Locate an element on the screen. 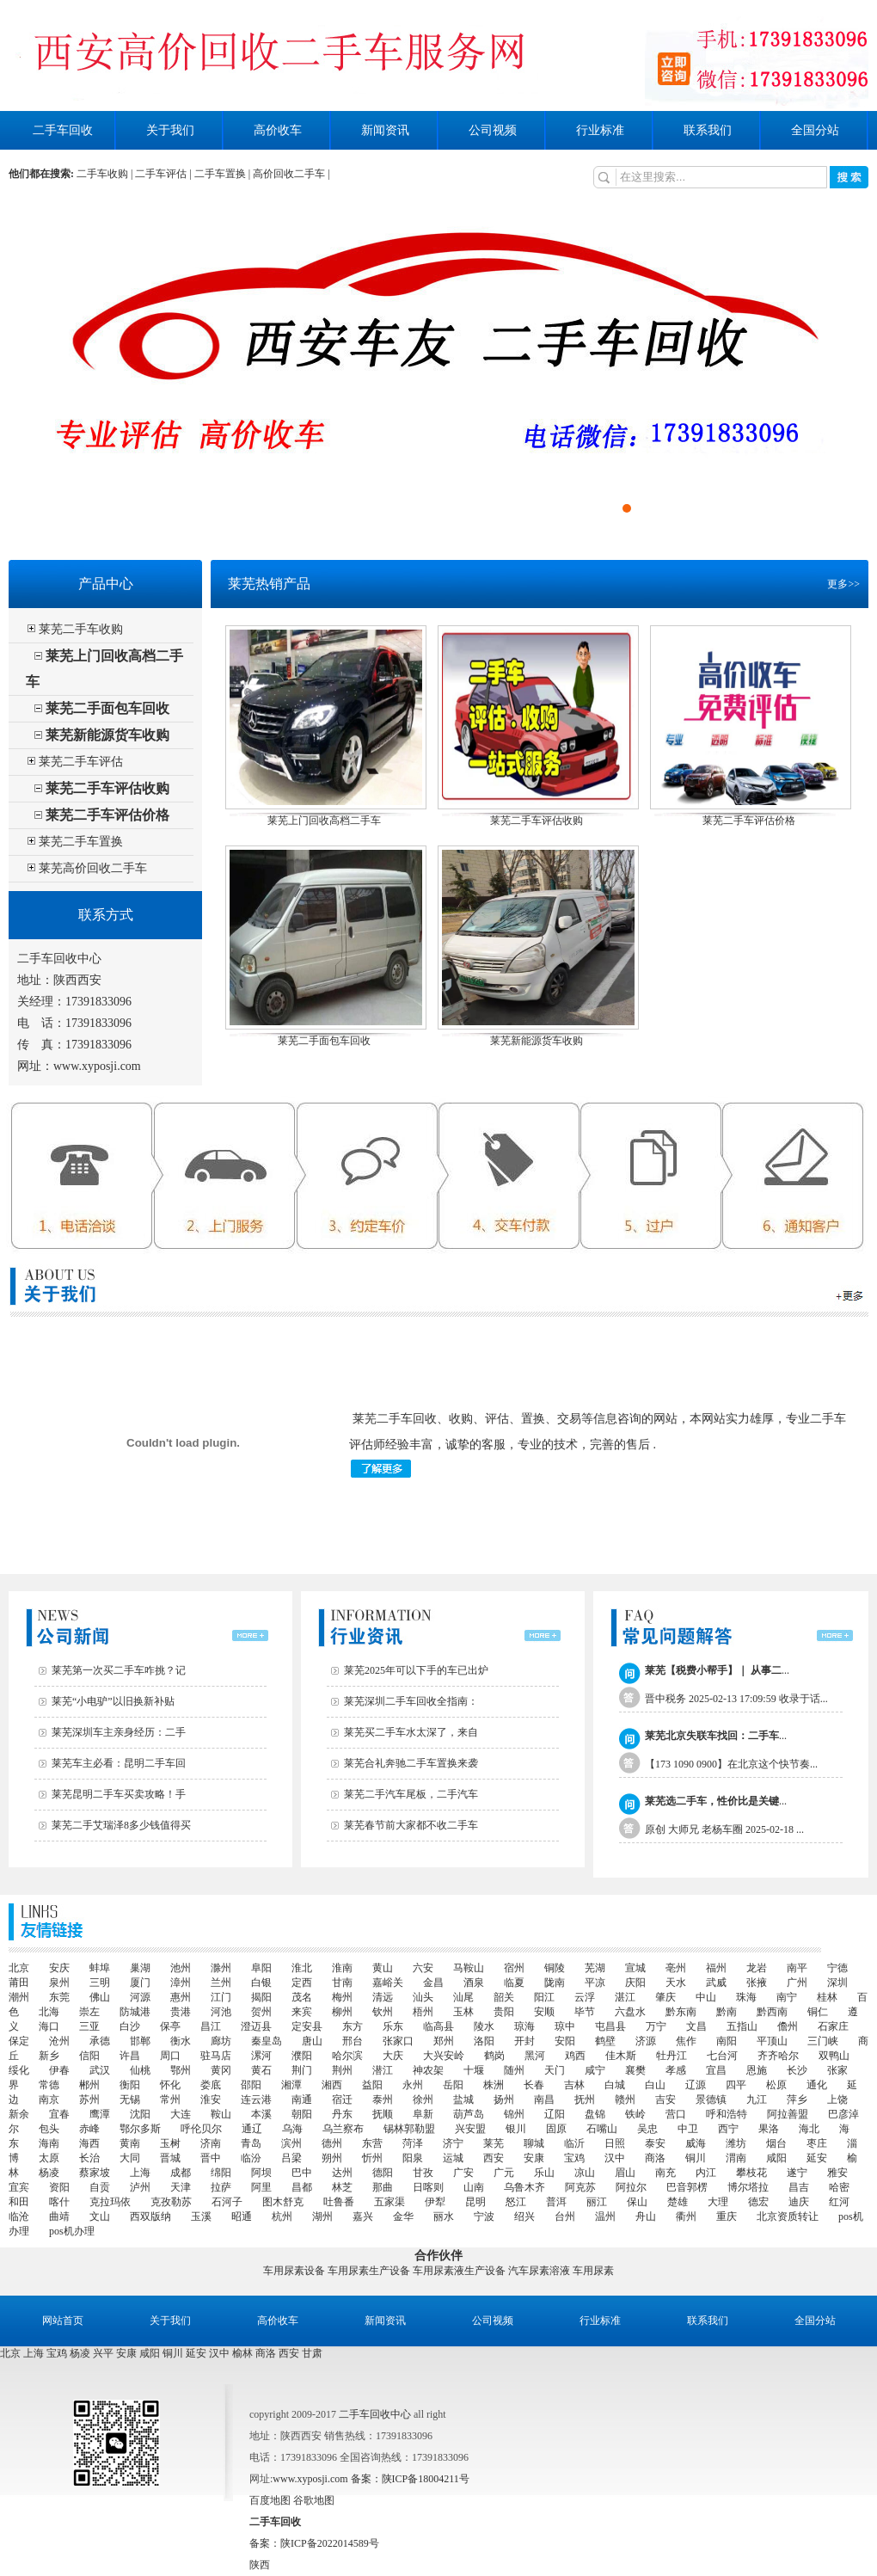  商洛 is located at coordinates (655, 2158).